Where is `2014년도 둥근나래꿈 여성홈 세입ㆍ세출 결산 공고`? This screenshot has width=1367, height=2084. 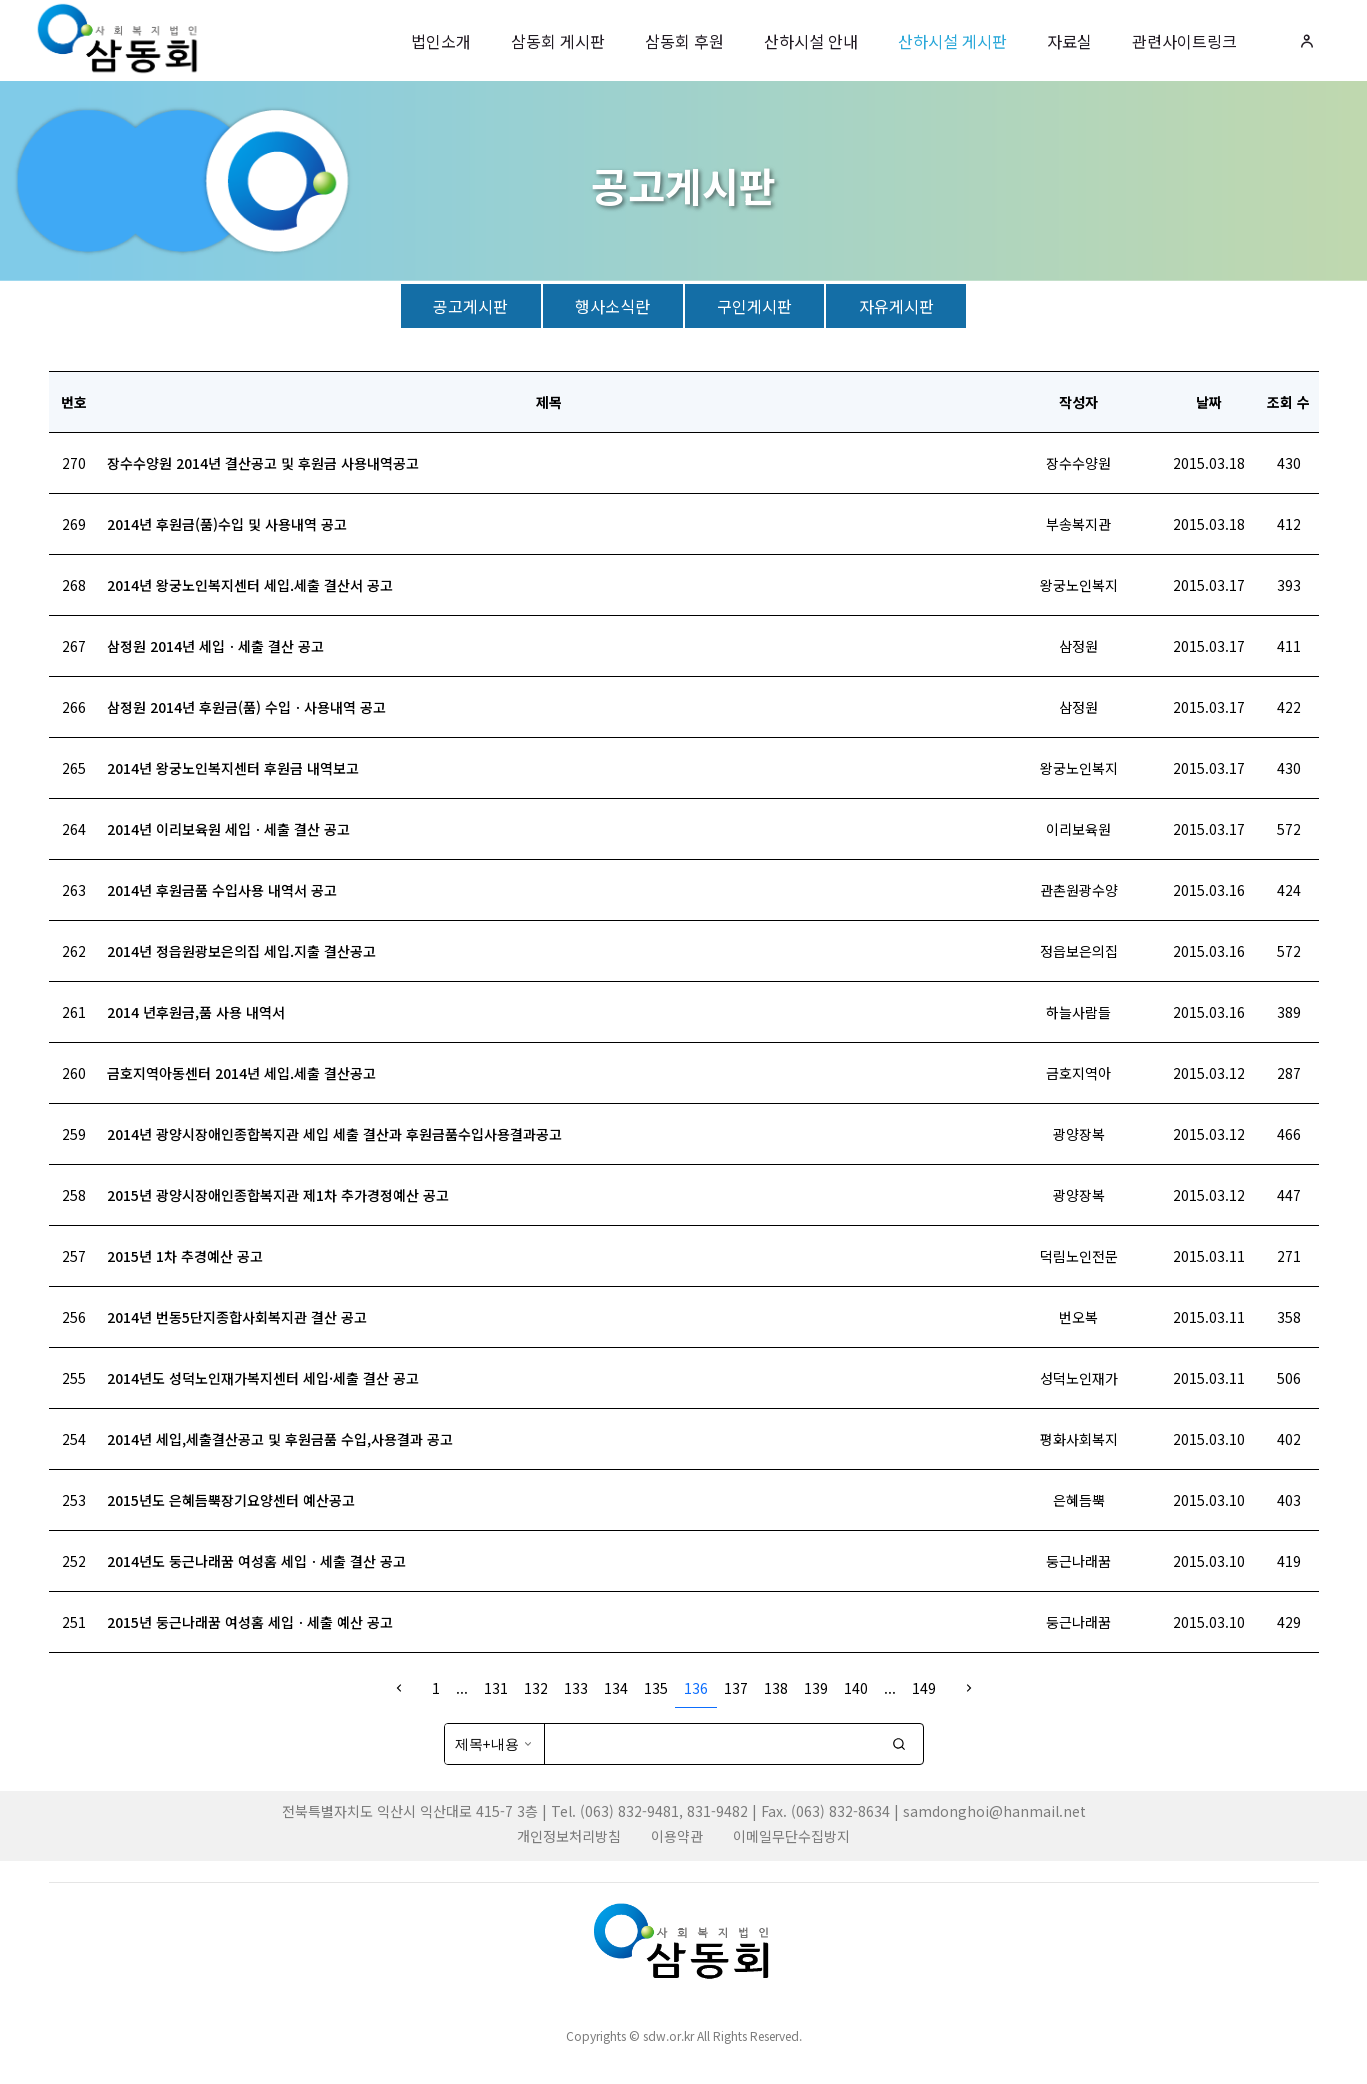
2014년도 둥근나래꿈 여성홈 세입ㆍ세출 결산 공고 is located at coordinates (256, 1561).